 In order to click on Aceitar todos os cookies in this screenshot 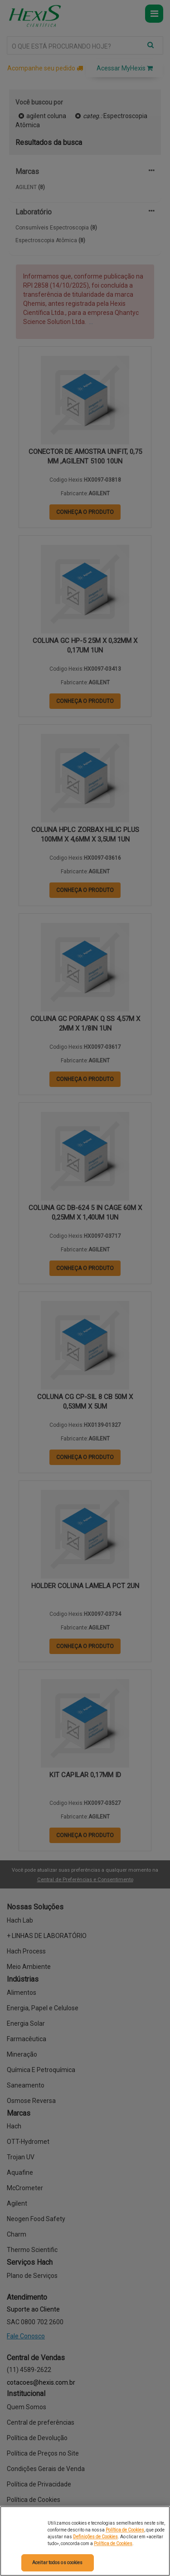, I will do `click(57, 2562)`.